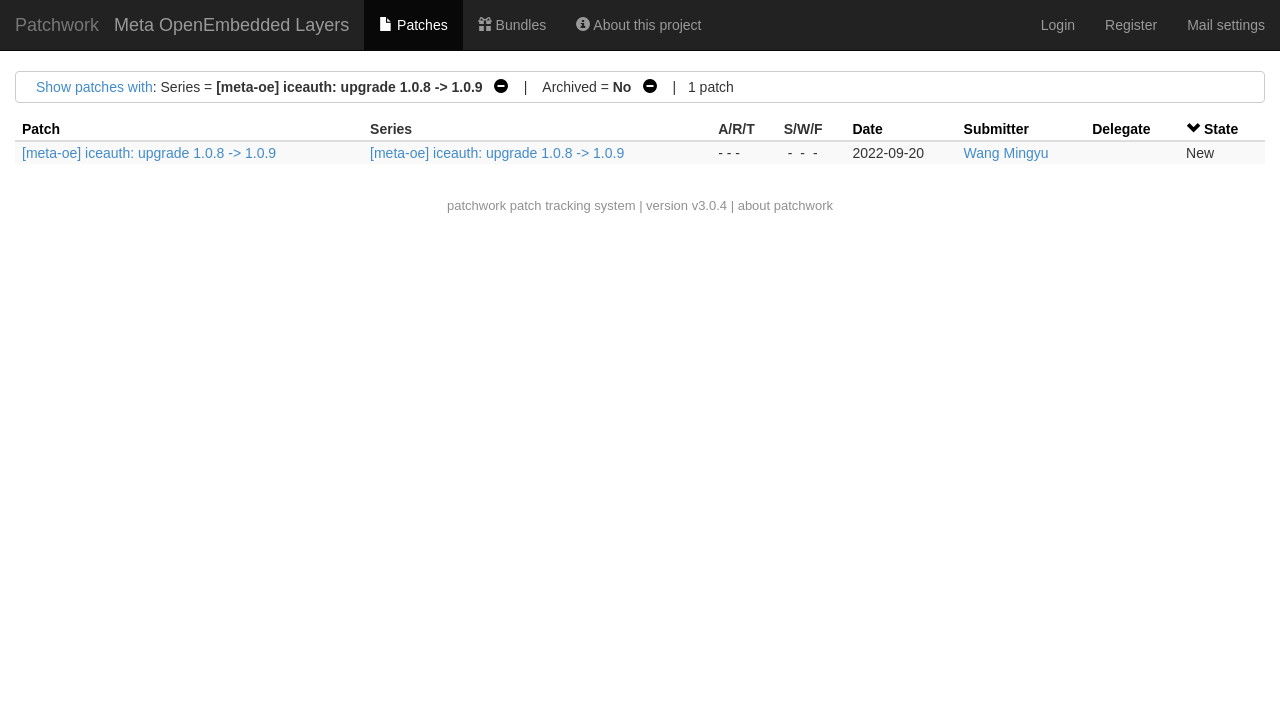 This screenshot has width=1280, height=720. I want to click on Patchwork, so click(57, 25).